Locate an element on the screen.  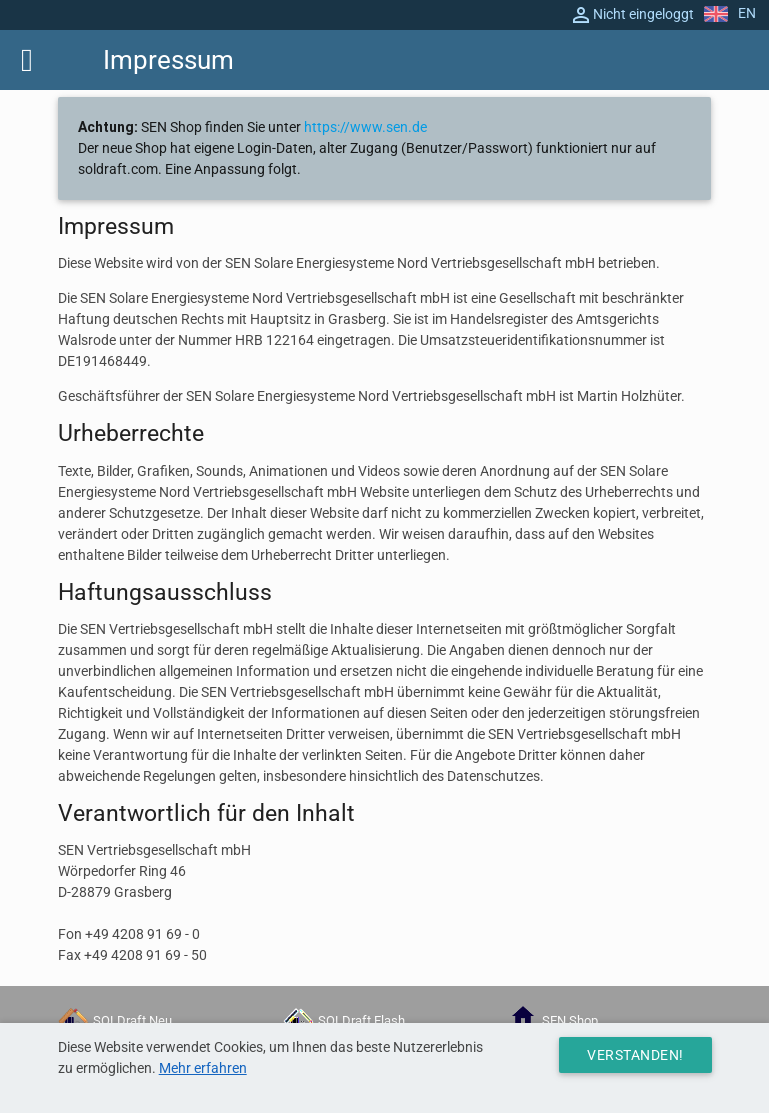
SOLDraft Neu is located at coordinates (115, 1020).